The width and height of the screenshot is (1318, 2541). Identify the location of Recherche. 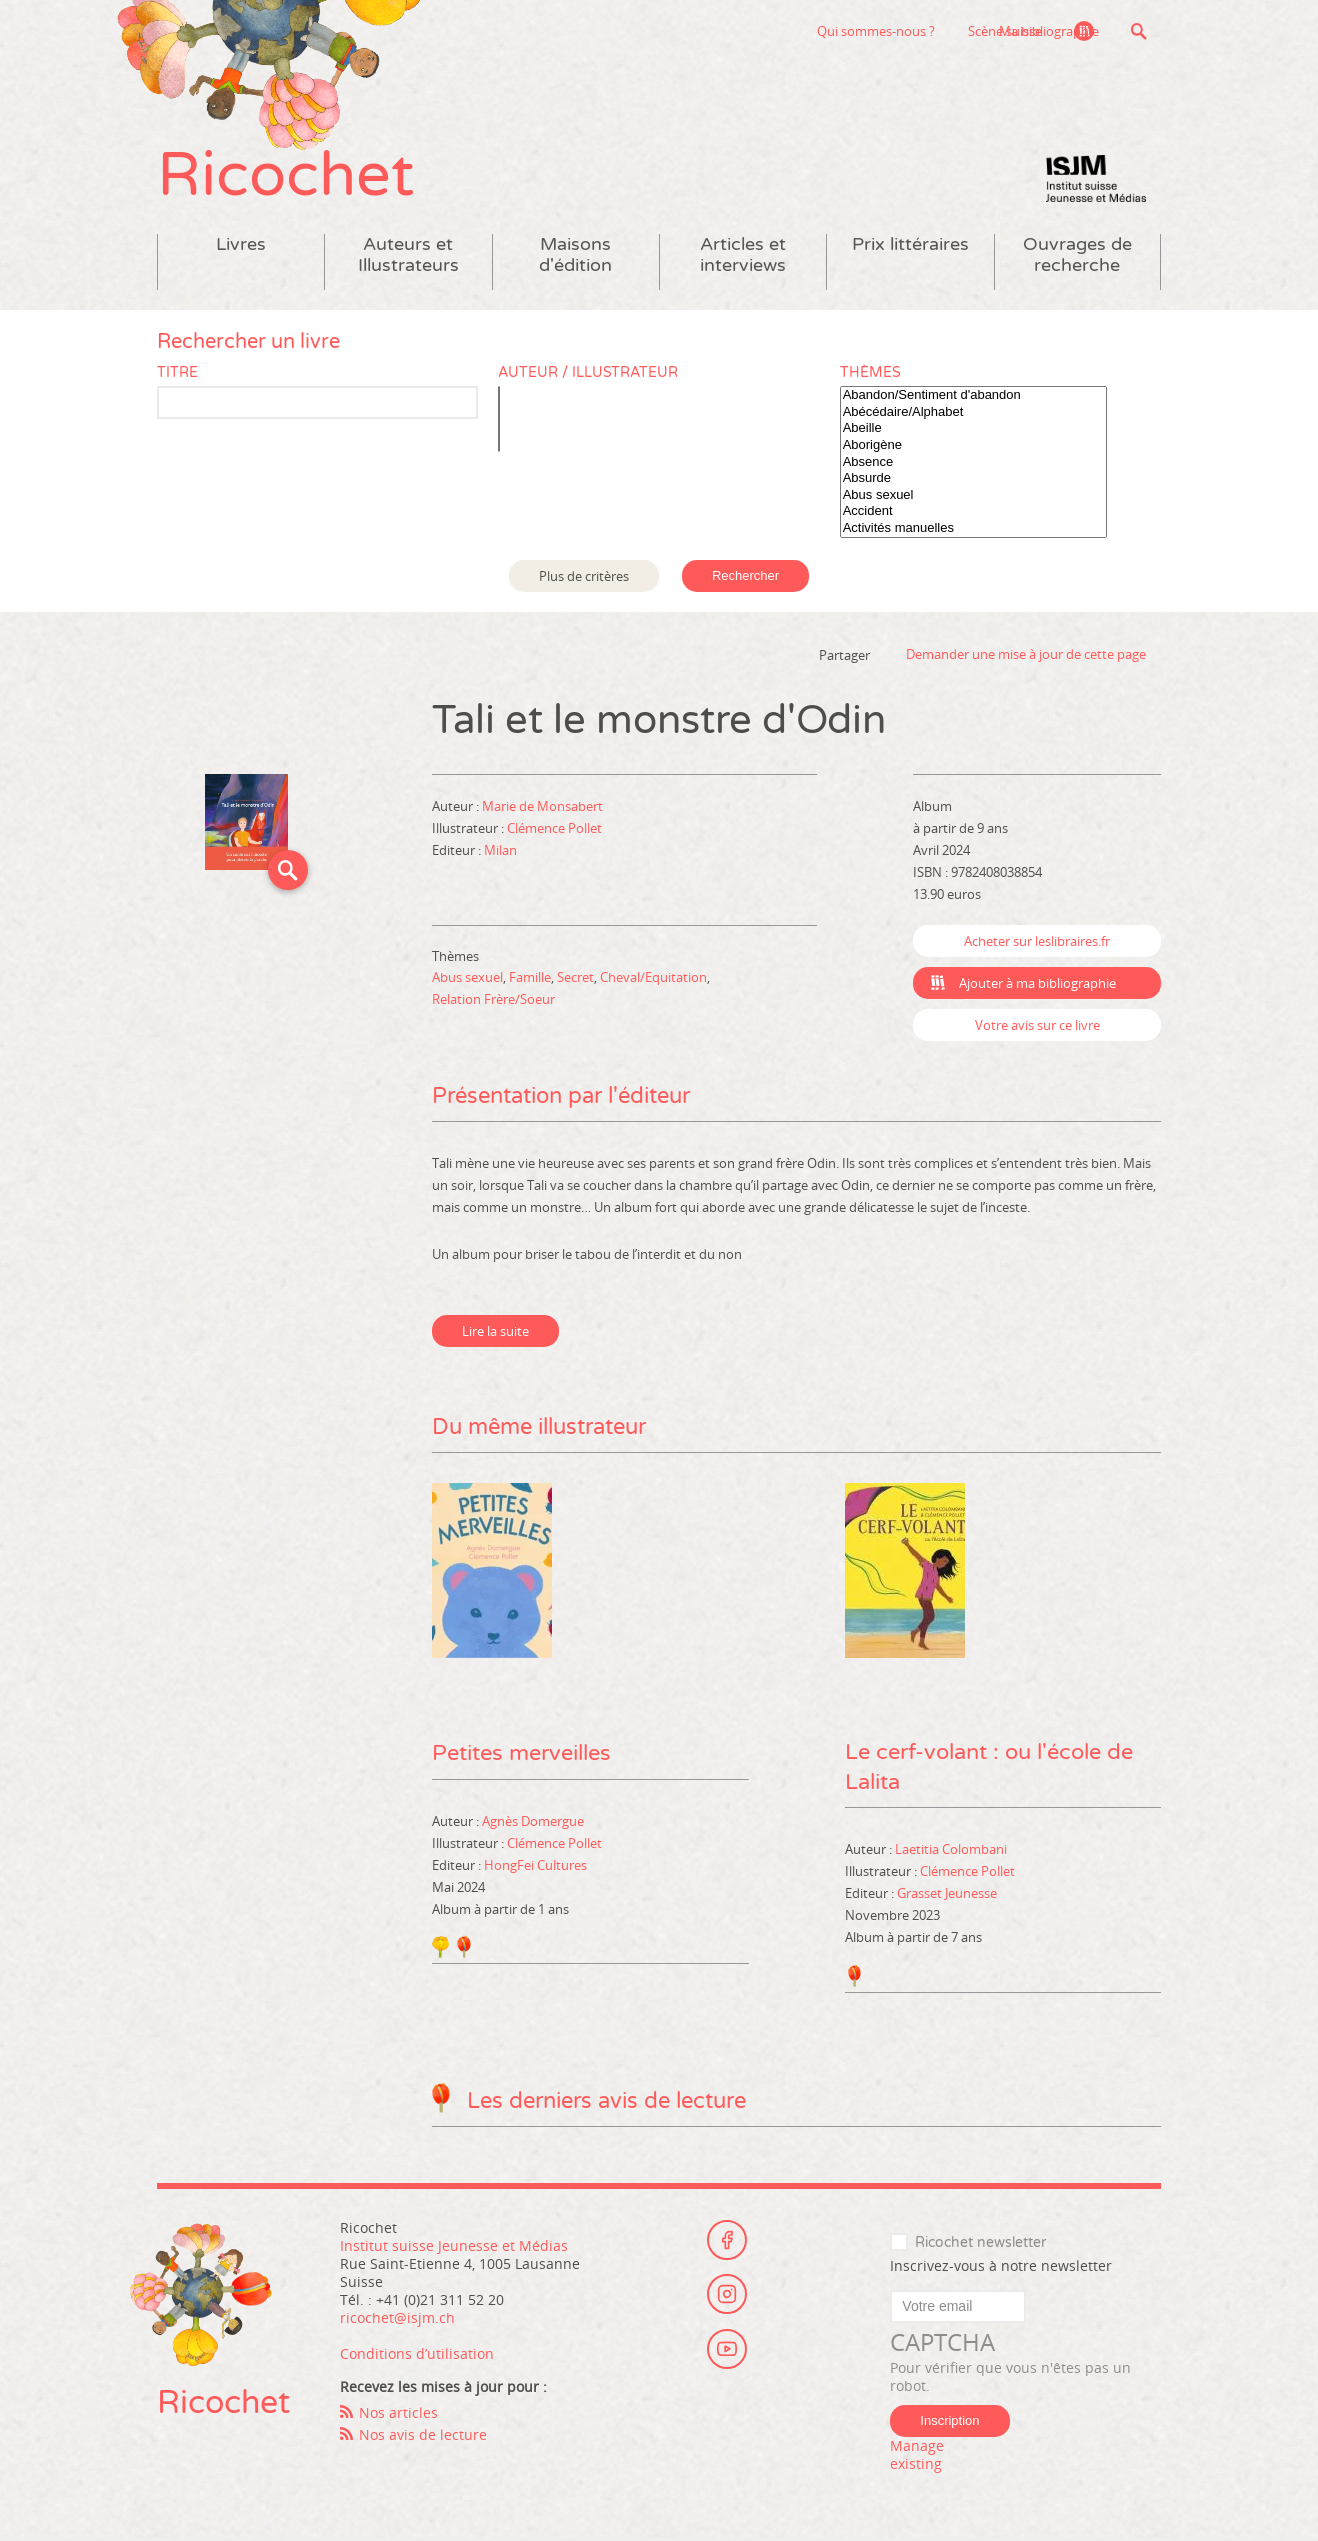
(1138, 31).